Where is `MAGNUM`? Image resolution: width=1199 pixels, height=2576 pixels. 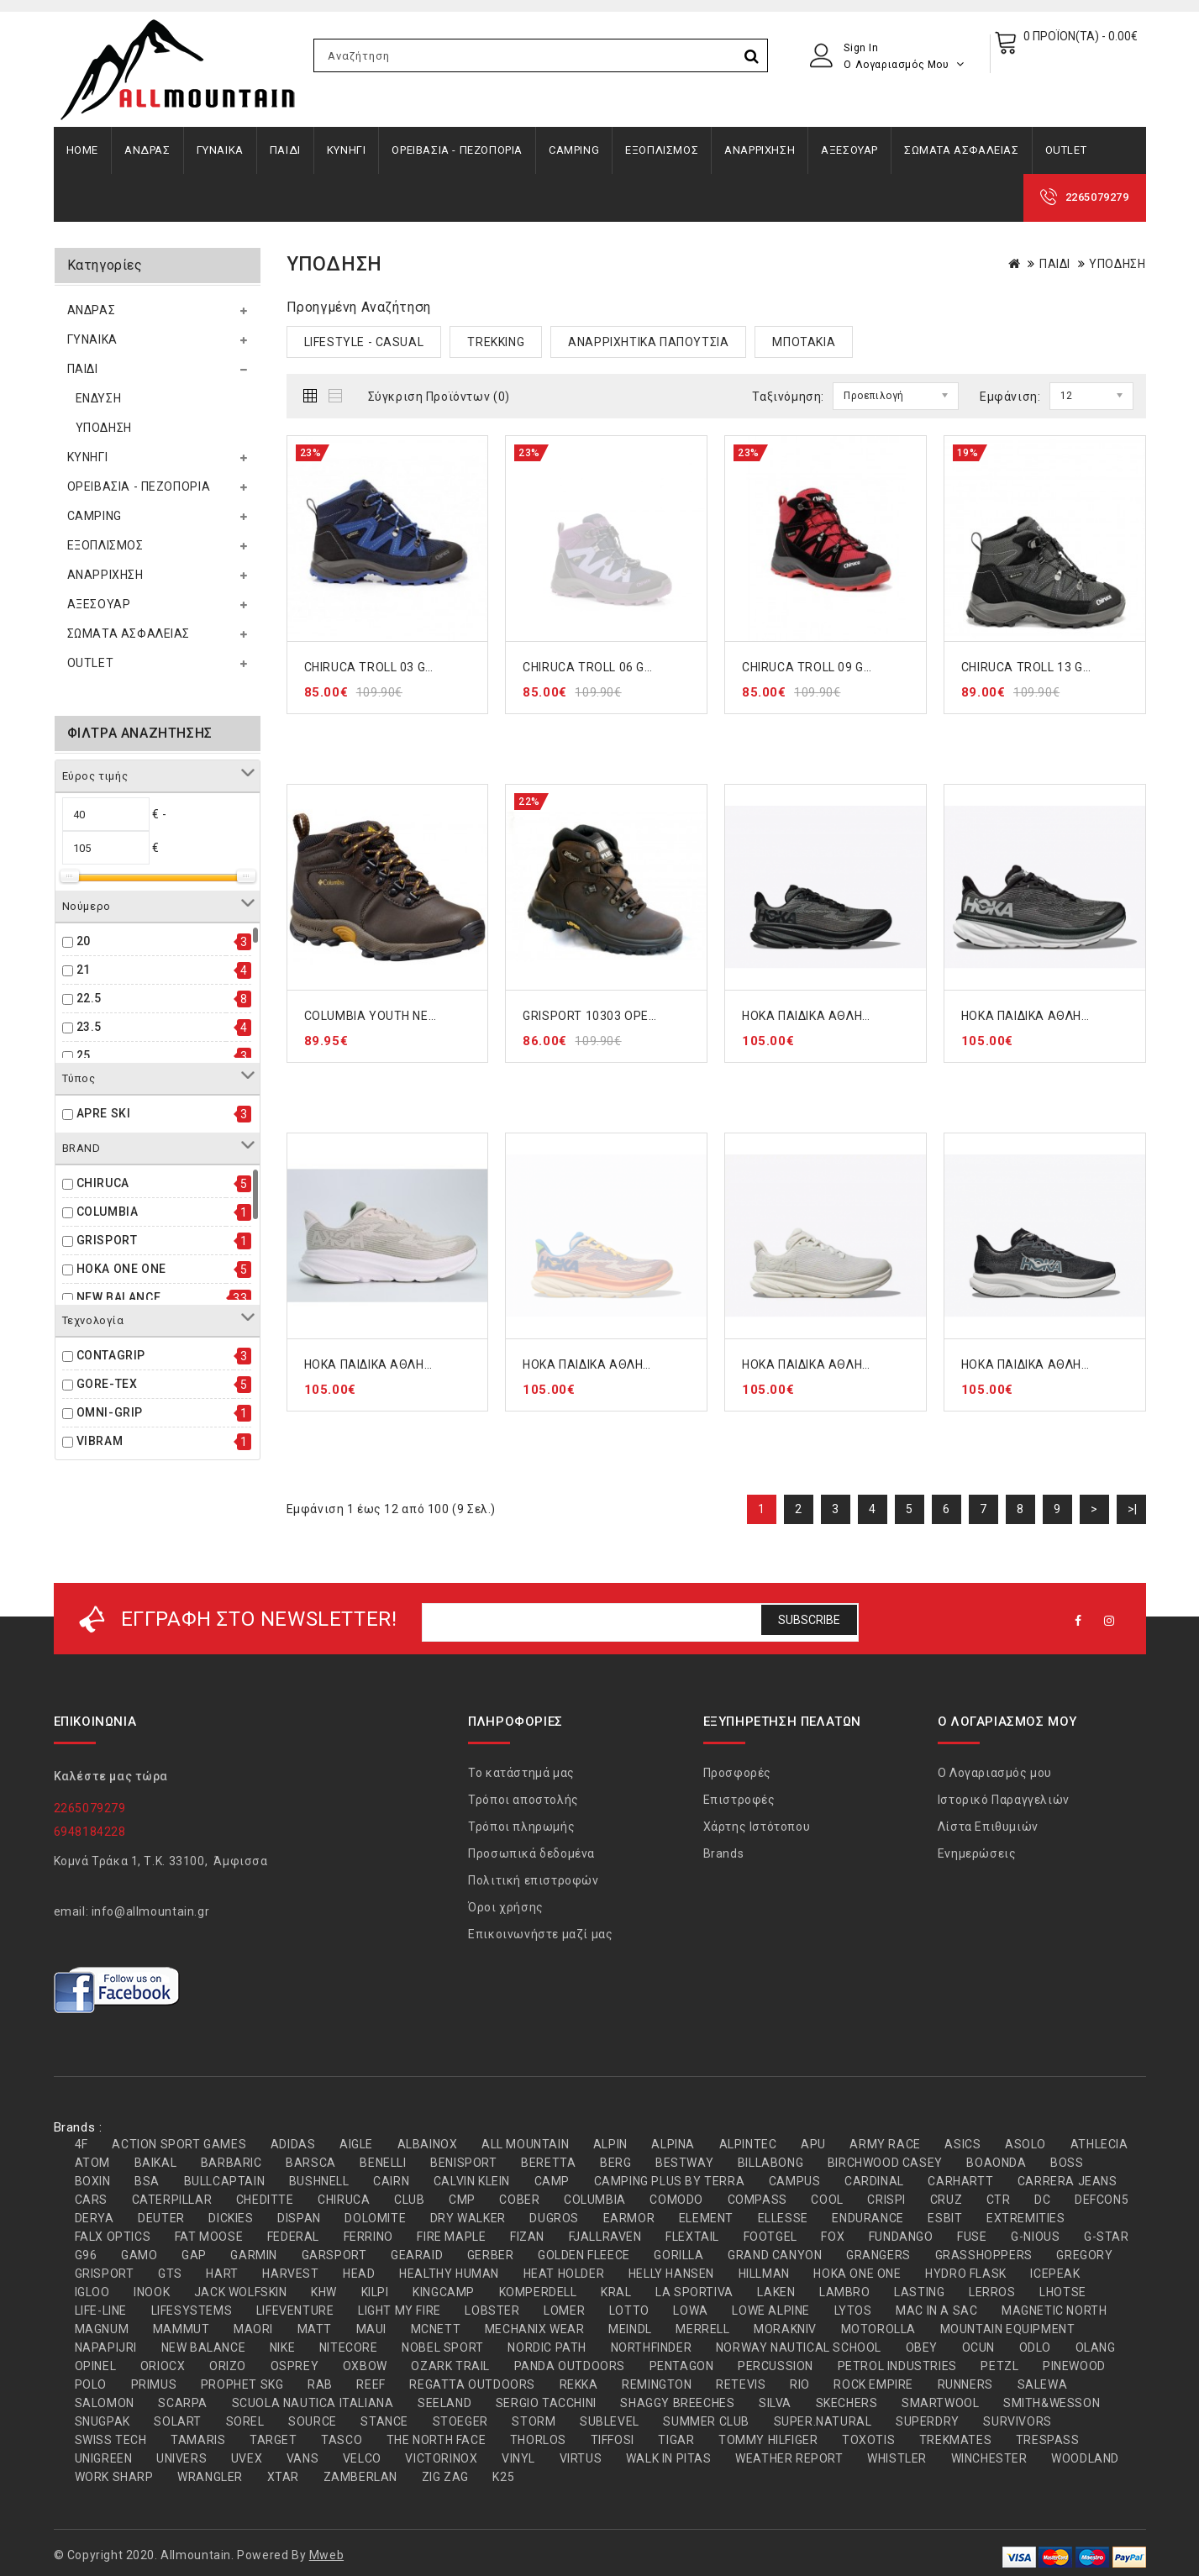 MAGNUM is located at coordinates (102, 2329).